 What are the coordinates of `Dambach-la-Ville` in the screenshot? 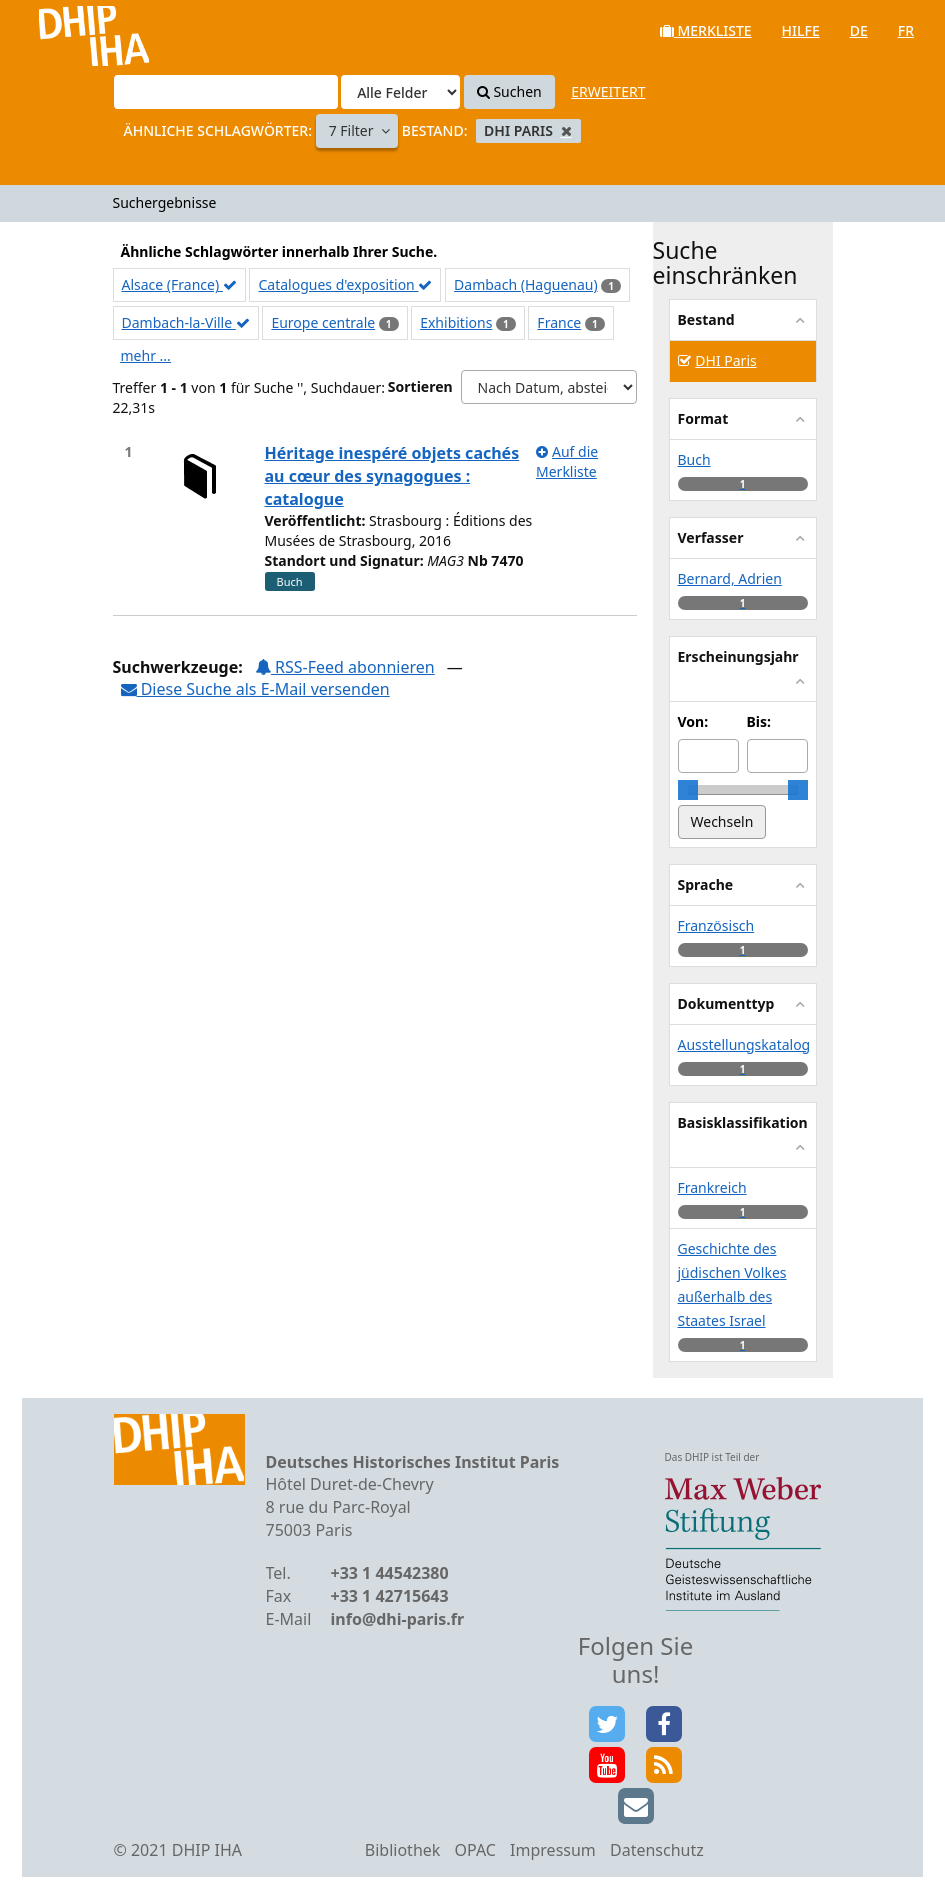 It's located at (186, 322).